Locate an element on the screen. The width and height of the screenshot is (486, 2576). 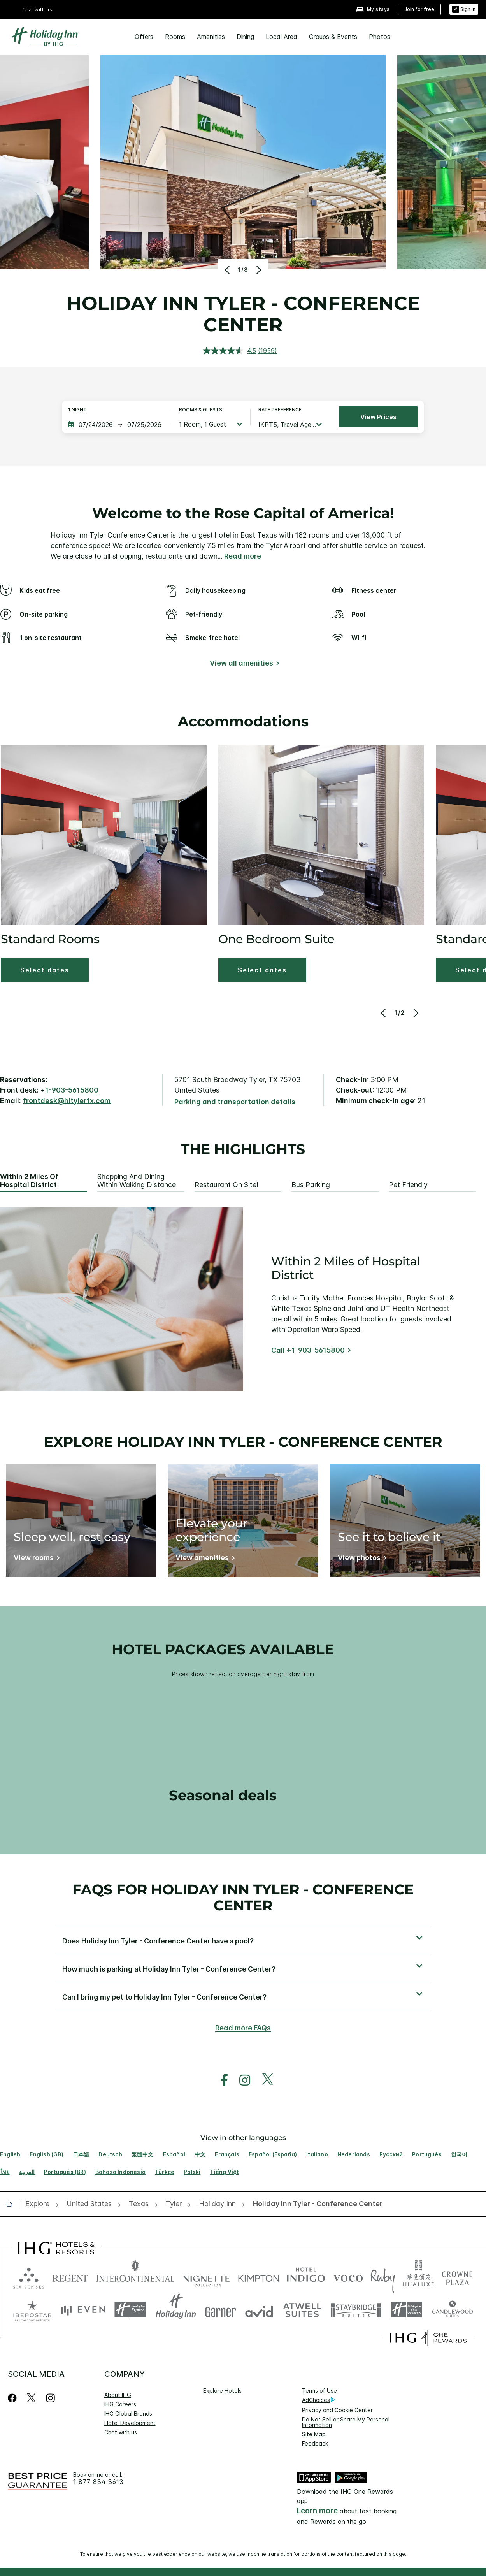
[View photos] is located at coordinates (361, 1559).